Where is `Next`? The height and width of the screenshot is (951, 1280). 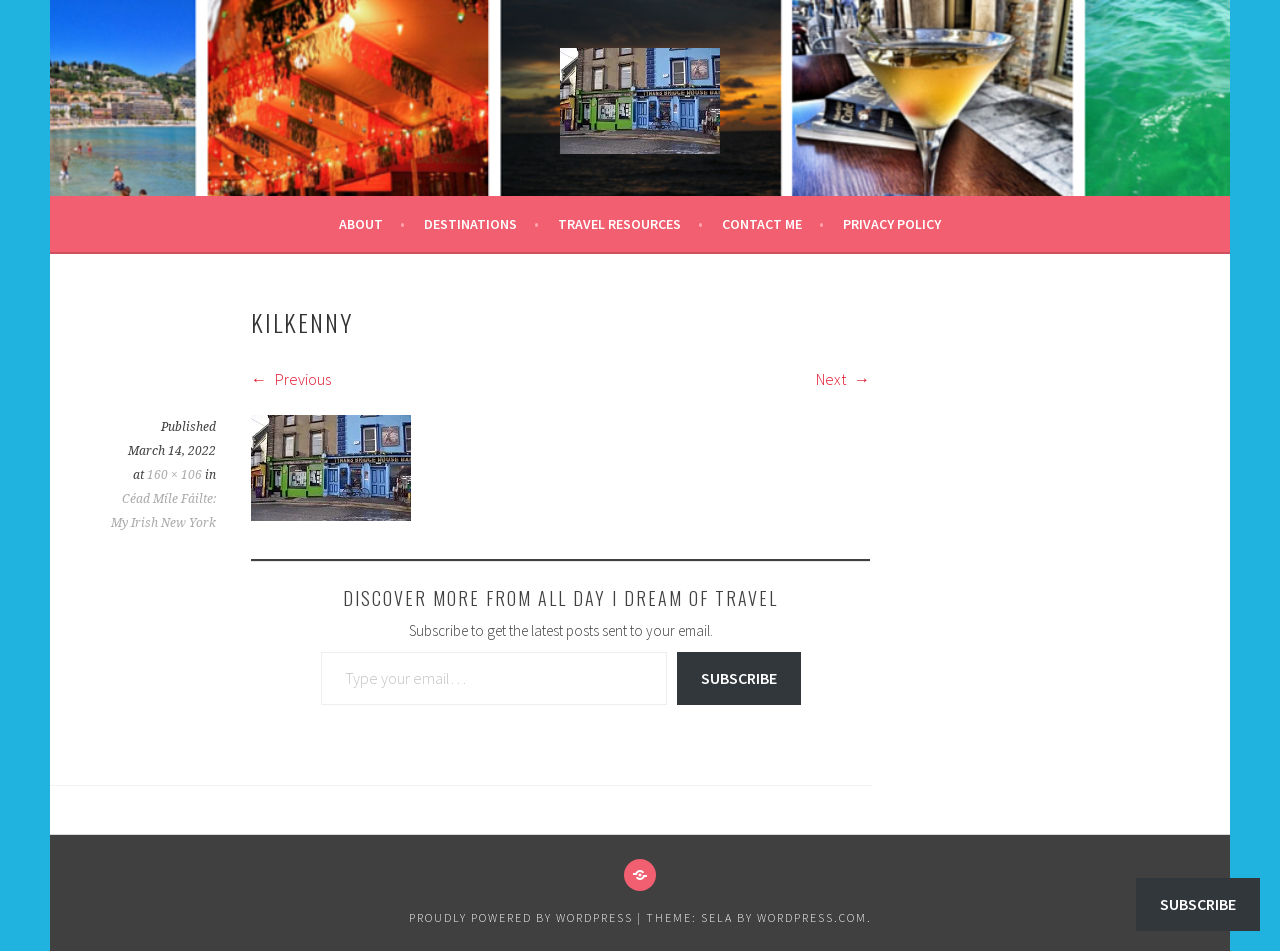 Next is located at coordinates (843, 379).